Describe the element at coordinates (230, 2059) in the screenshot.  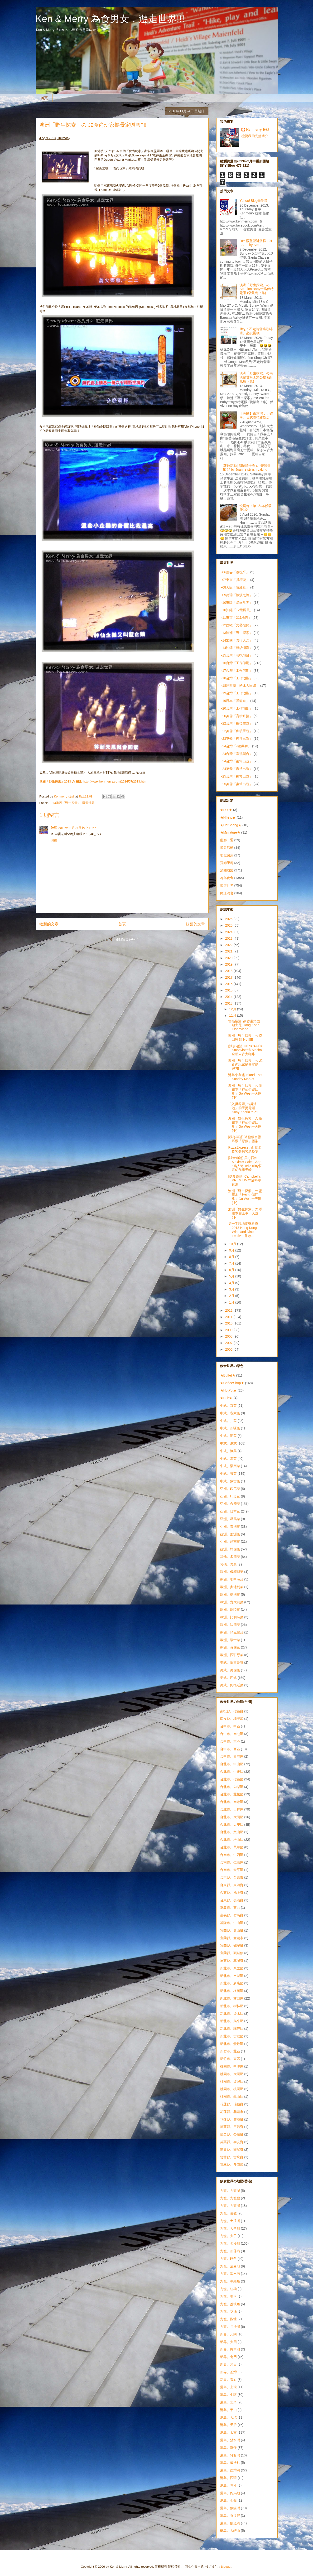
I see `新竹市。東區` at that location.